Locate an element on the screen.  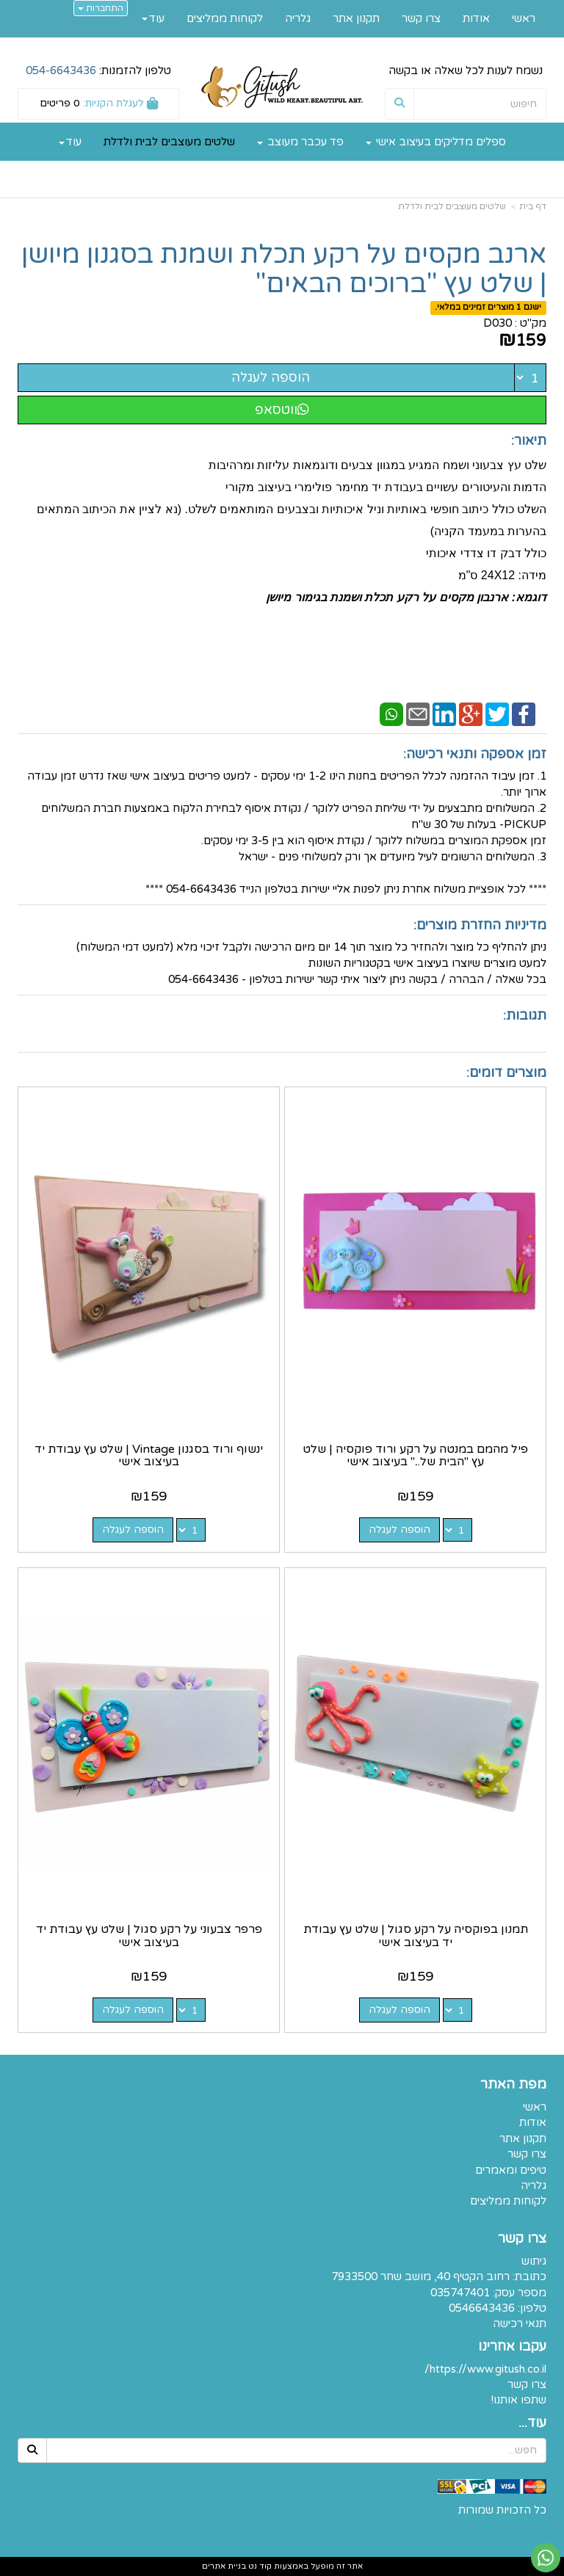
לקוחות ממליצים [menuitem] is located at coordinates (225, 18).